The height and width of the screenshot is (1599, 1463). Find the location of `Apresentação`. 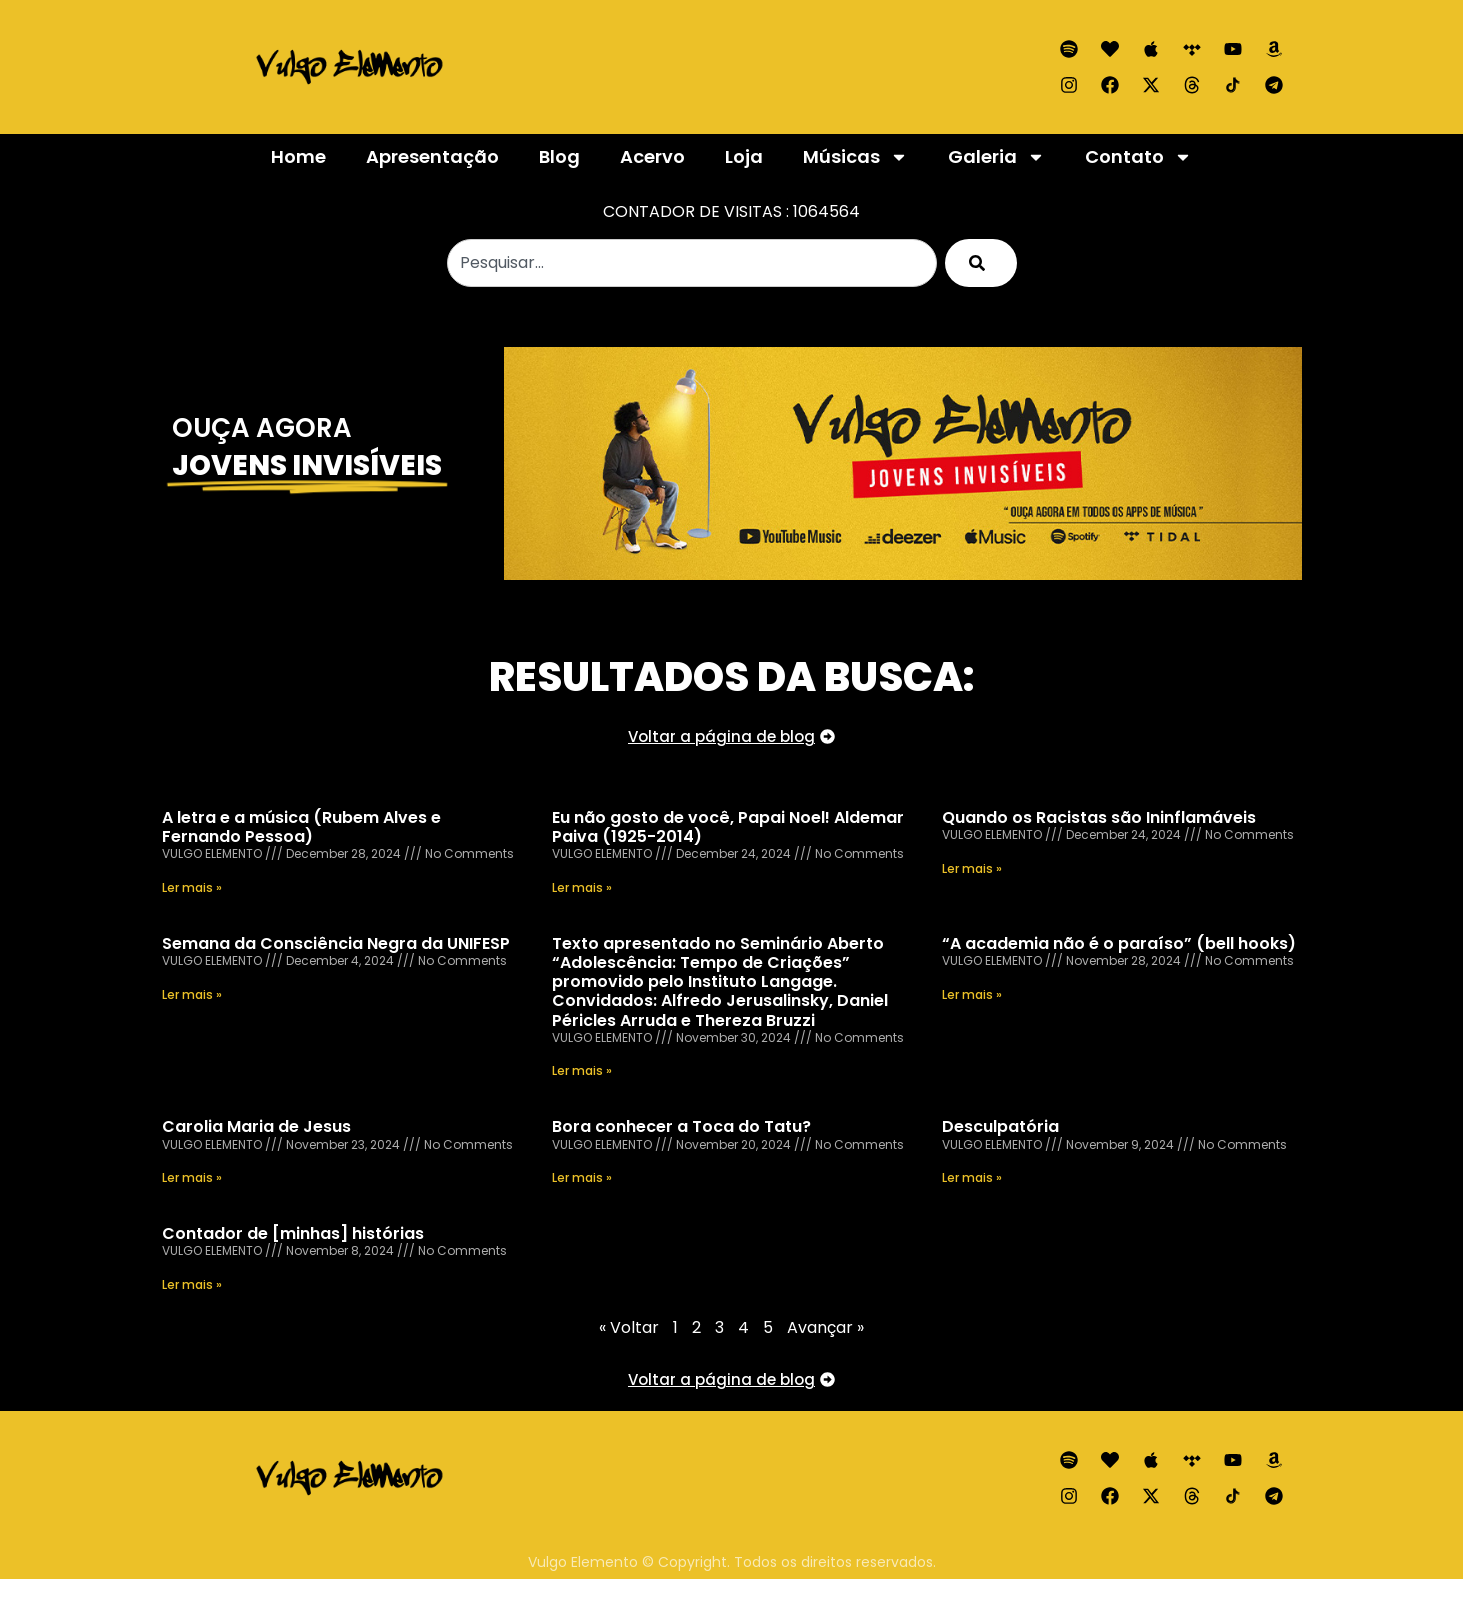

Apresentação is located at coordinates (432, 156).